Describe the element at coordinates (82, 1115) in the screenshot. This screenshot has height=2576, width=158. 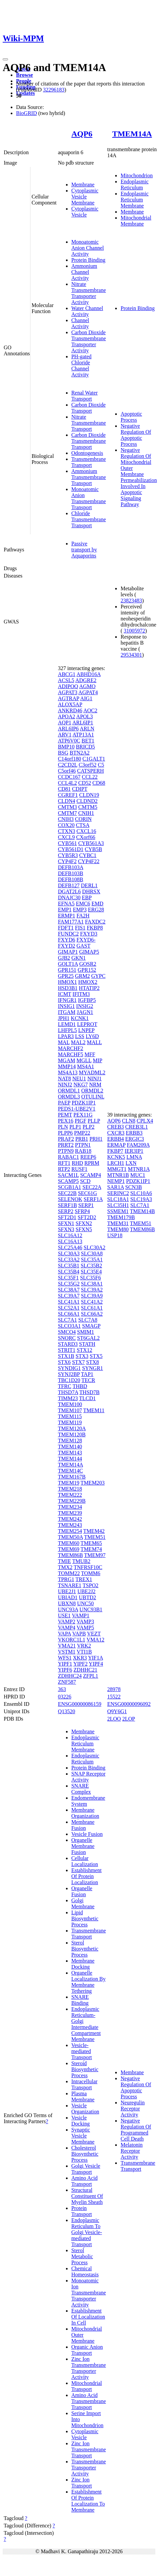
I see `PEX11G` at that location.